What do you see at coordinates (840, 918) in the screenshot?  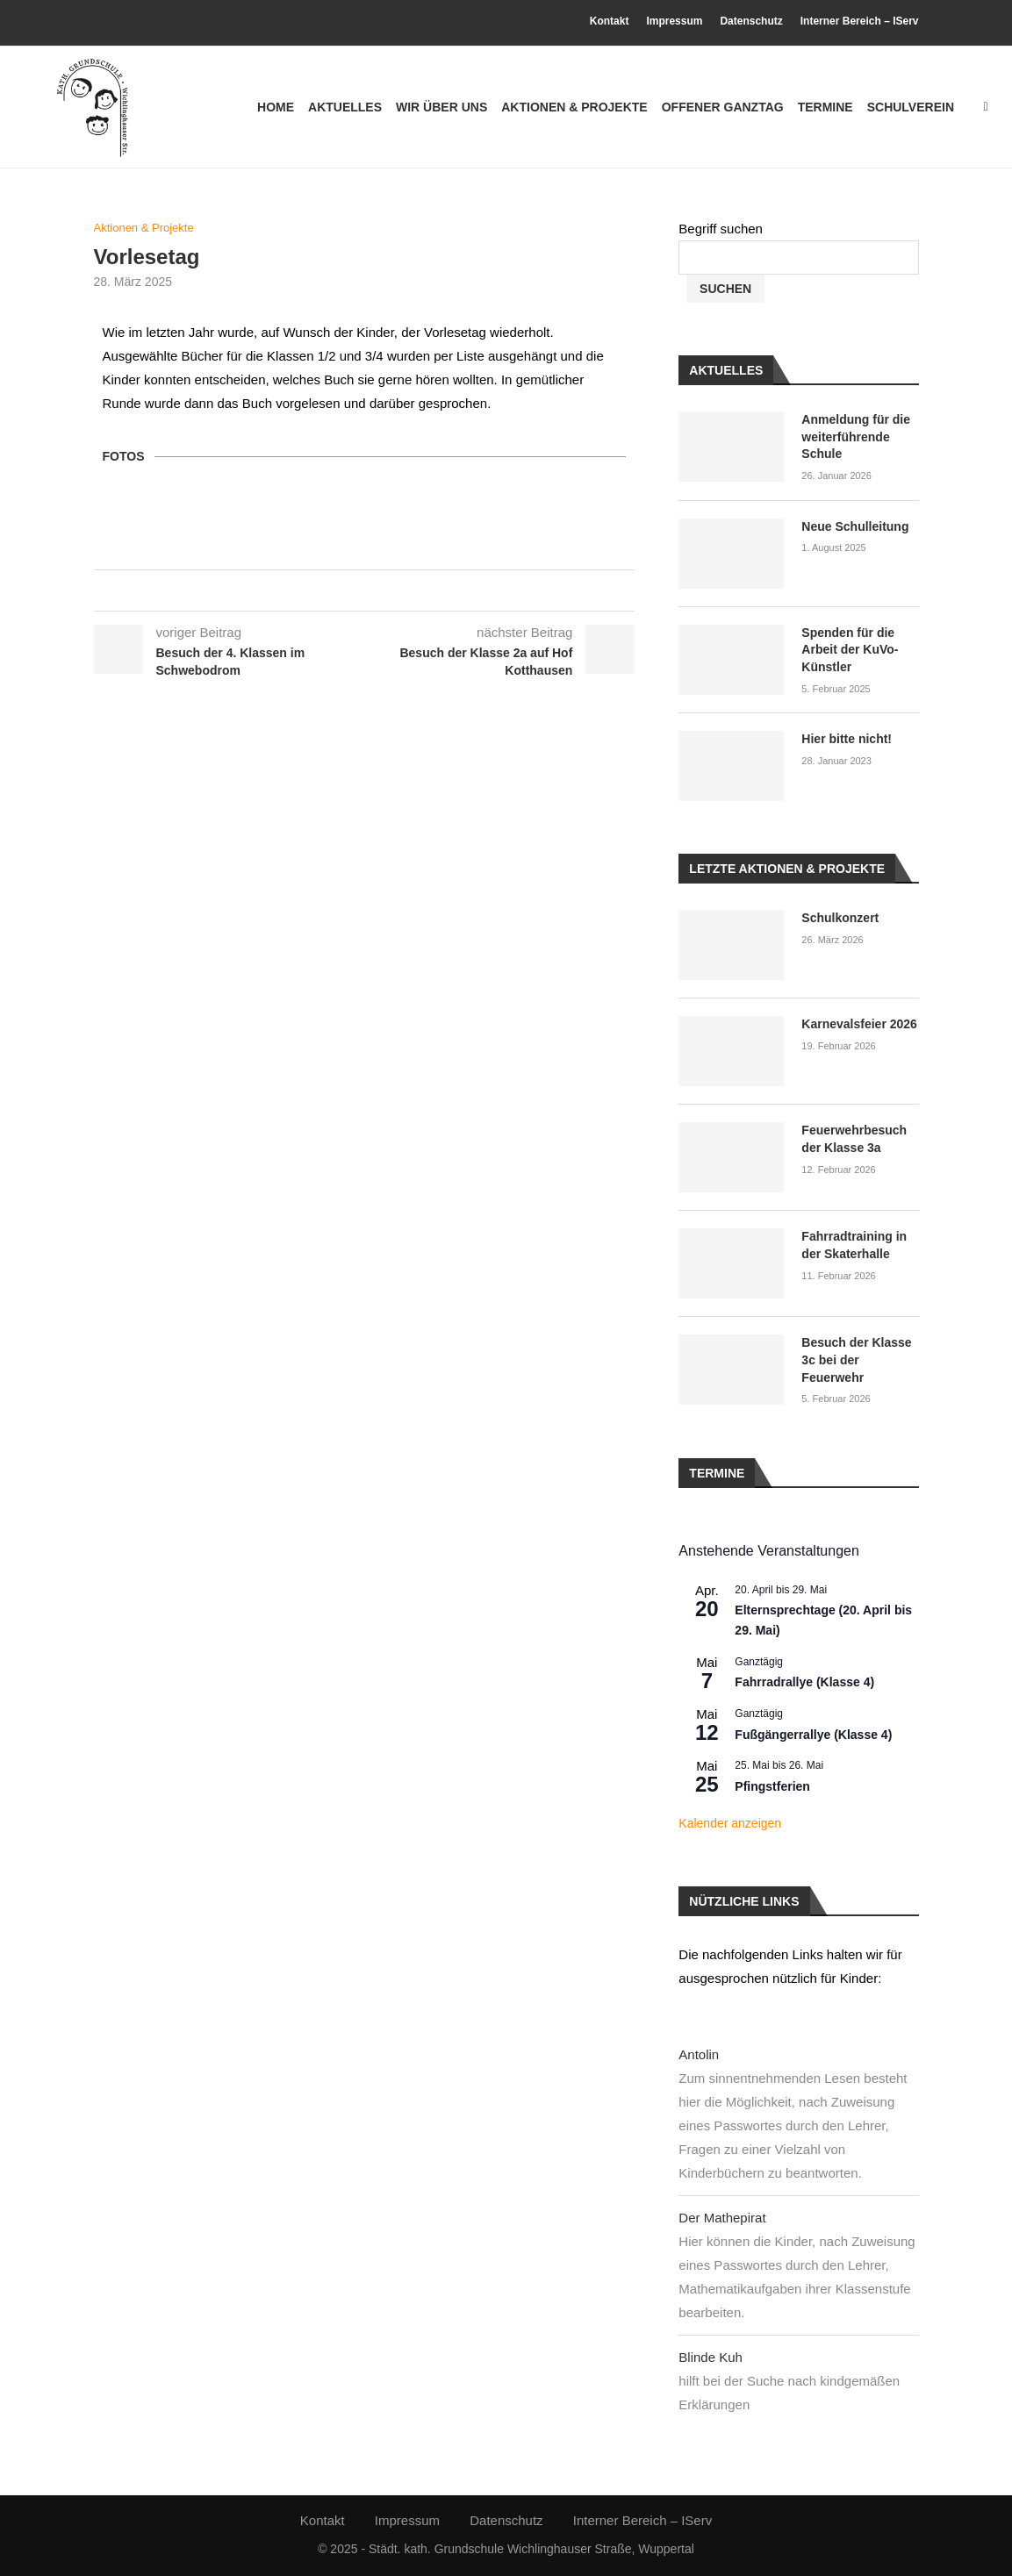 I see `Schulkonzert` at bounding box center [840, 918].